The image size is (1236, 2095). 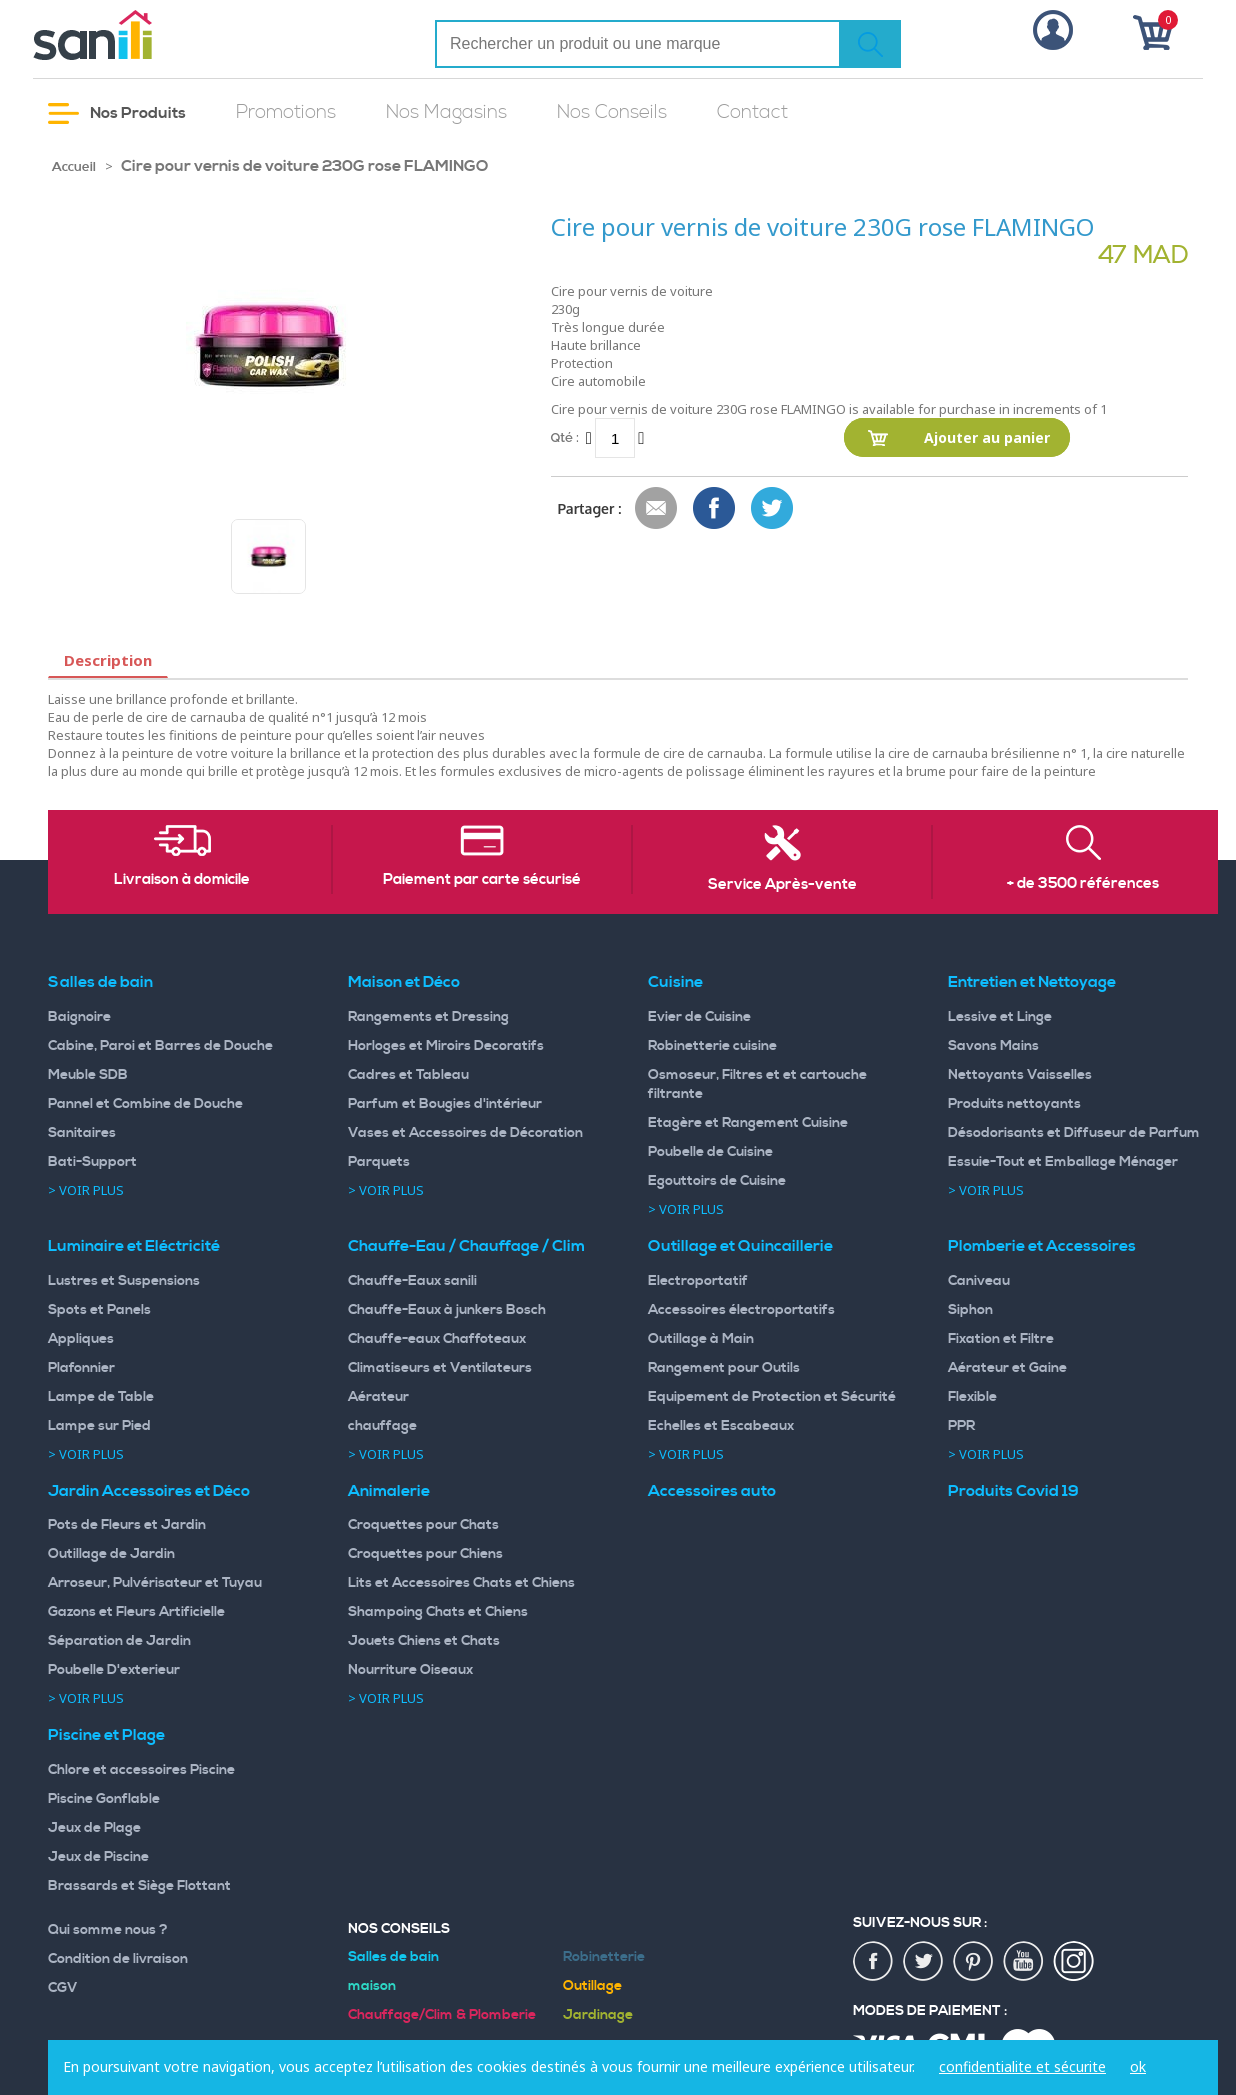 I want to click on youtup, so click(x=1024, y=1962).